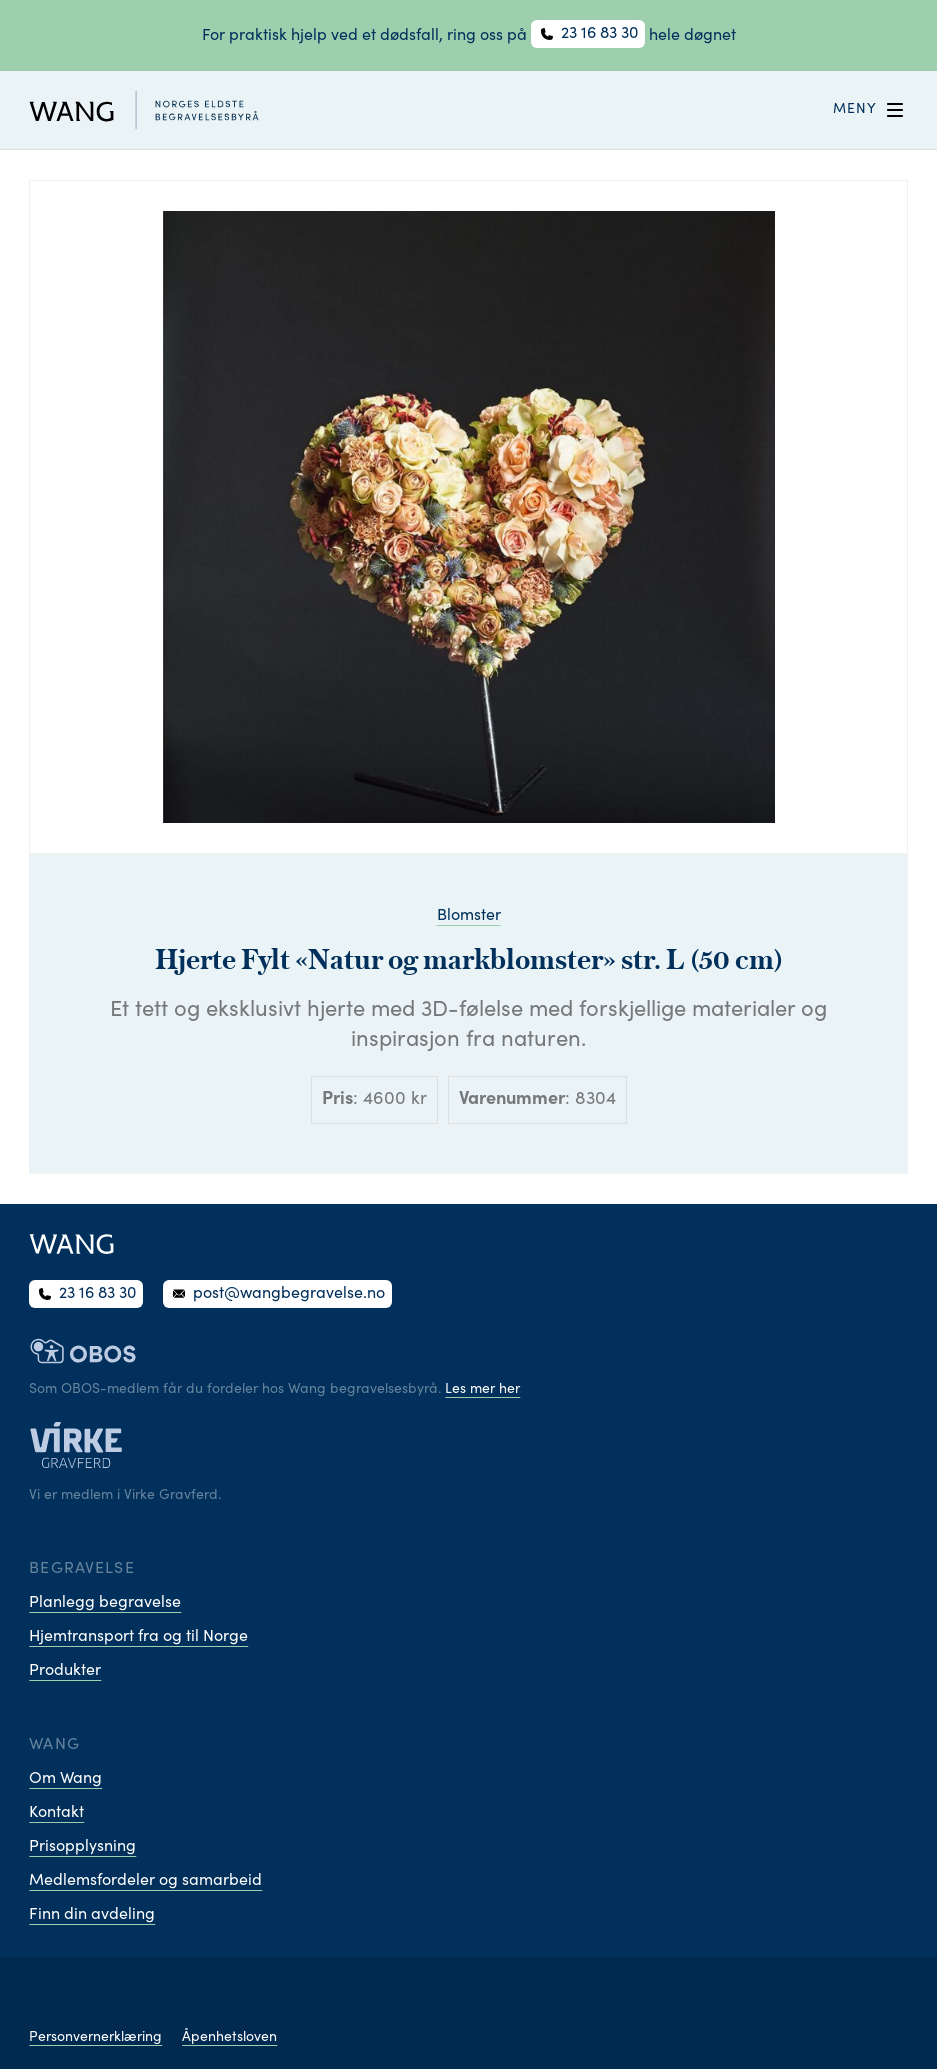 The image size is (937, 2069). What do you see at coordinates (229, 2038) in the screenshot?
I see `Åpenhetsloven` at bounding box center [229, 2038].